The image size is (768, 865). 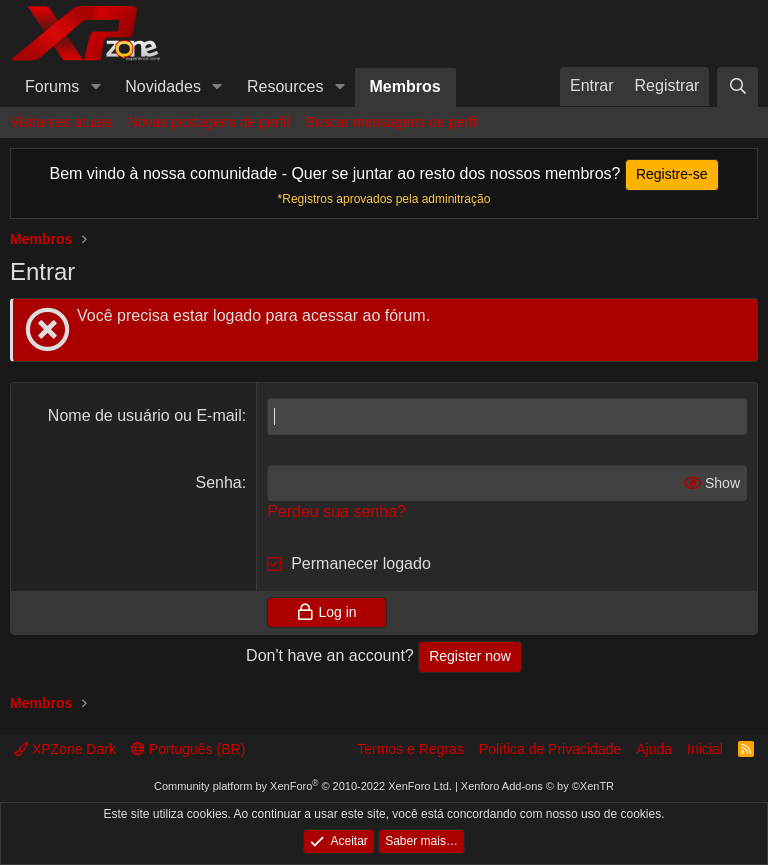 What do you see at coordinates (95, 87) in the screenshot?
I see `[button]` at bounding box center [95, 87].